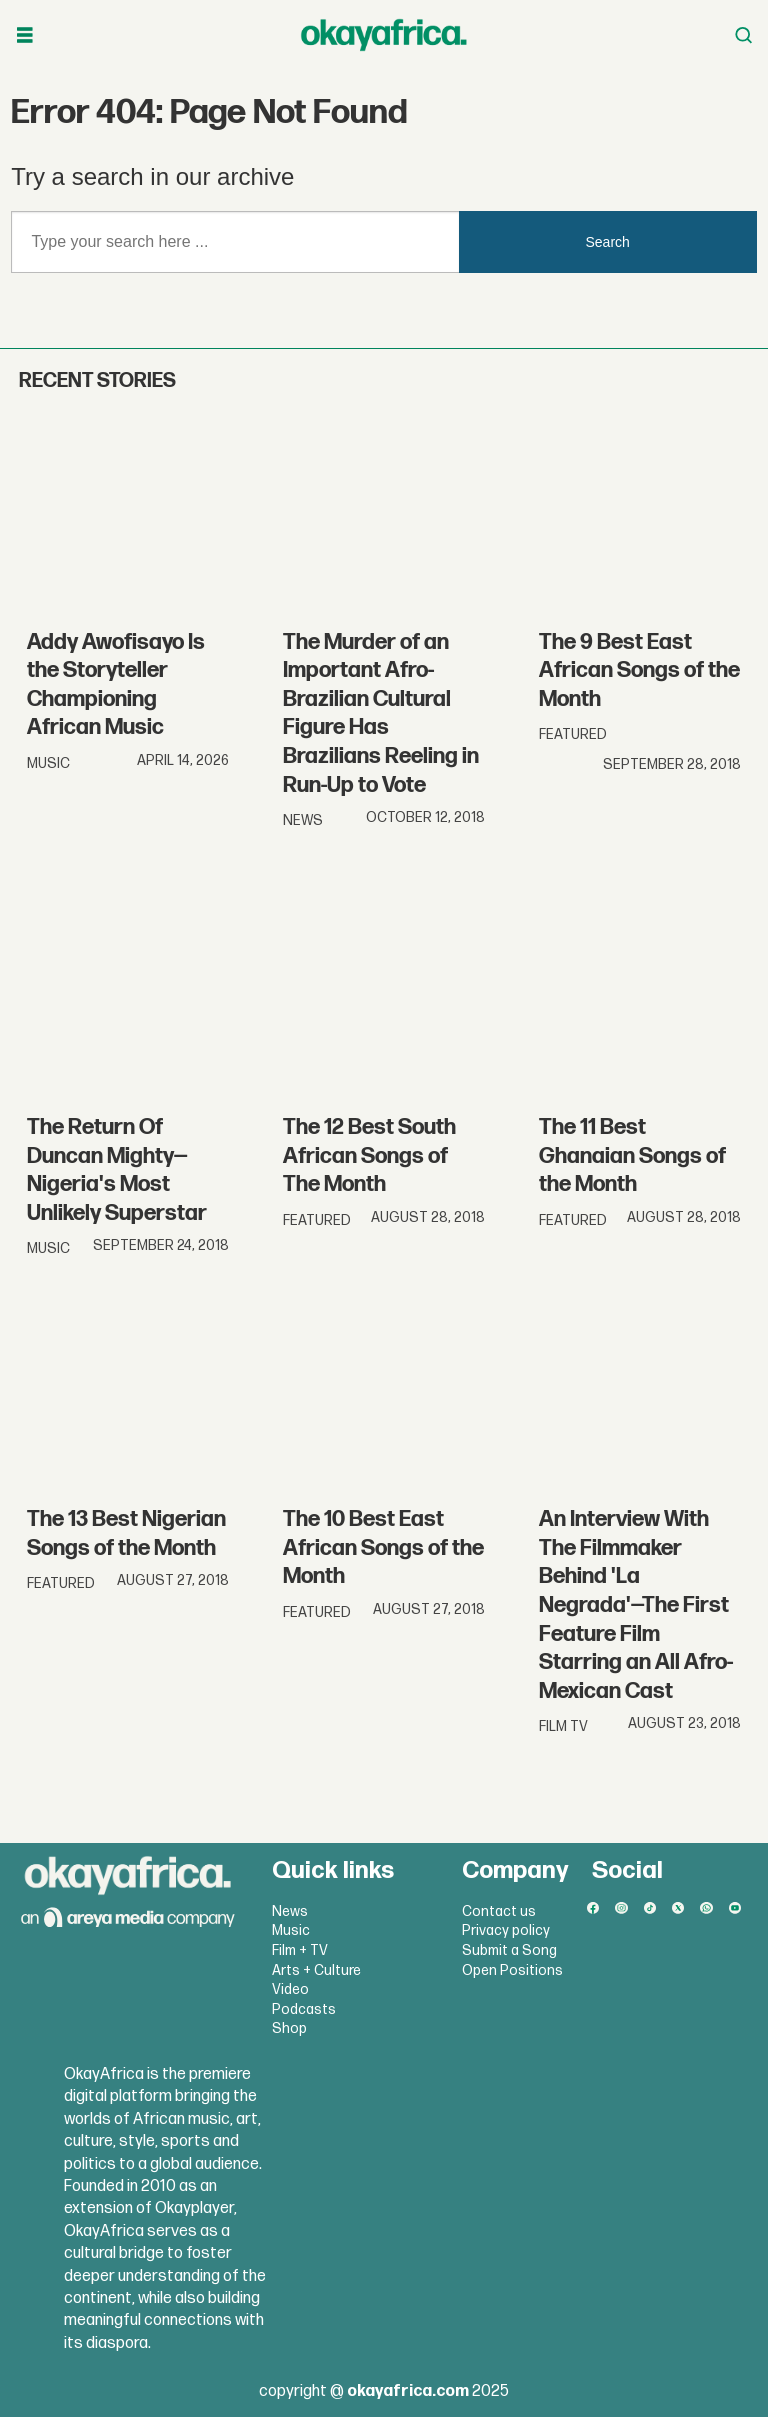 The width and height of the screenshot is (768, 2417). I want to click on [Open menu], so click(25, 35).